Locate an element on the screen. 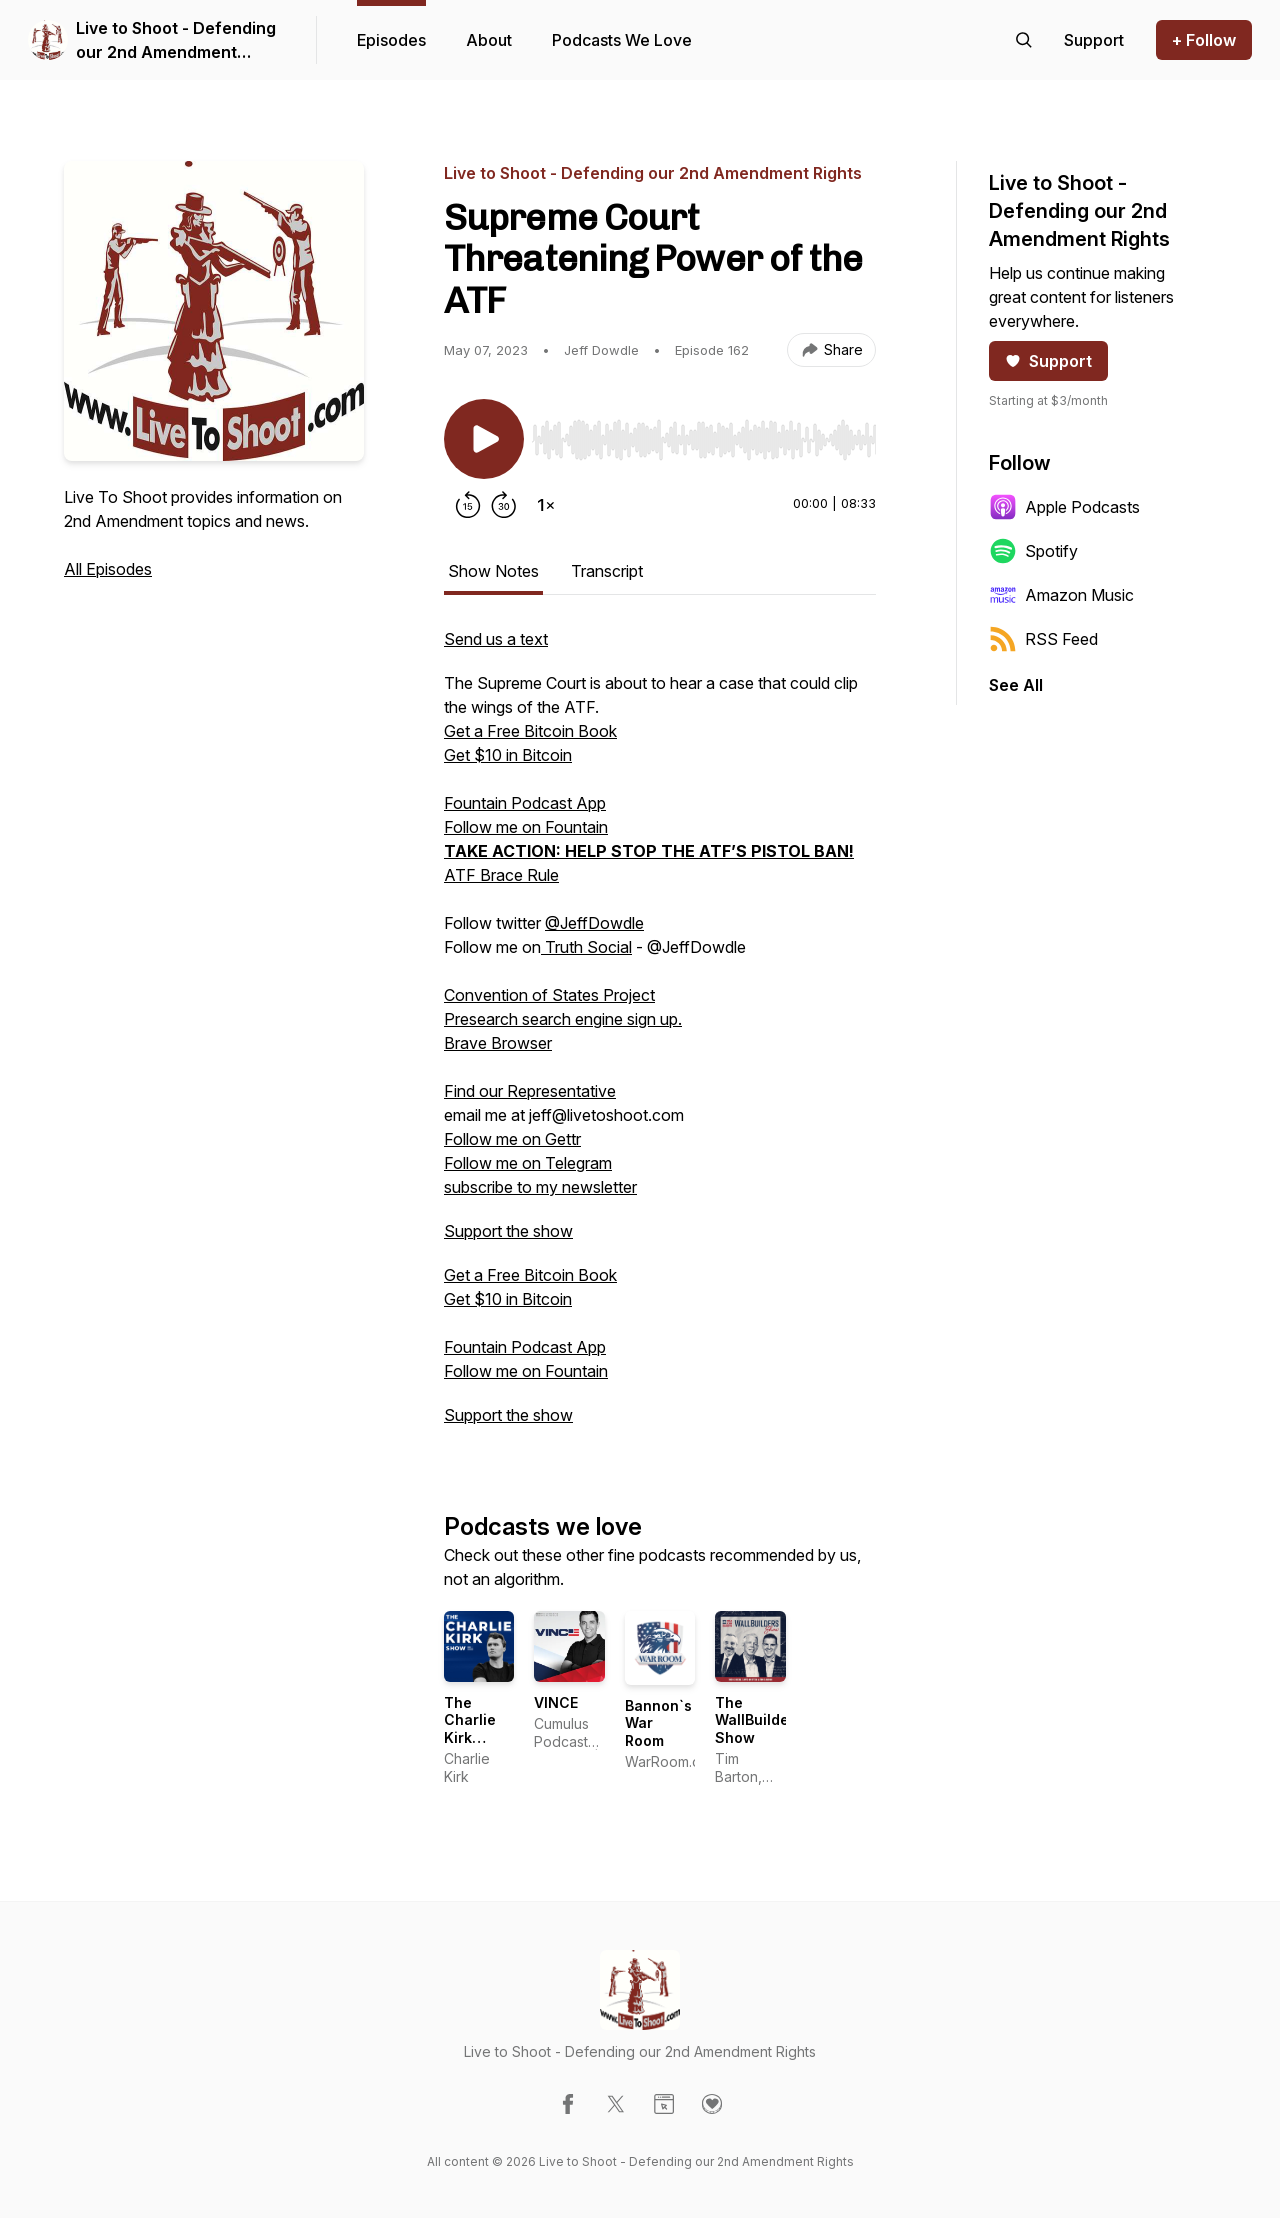  Convention of States Project is located at coordinates (549, 995).